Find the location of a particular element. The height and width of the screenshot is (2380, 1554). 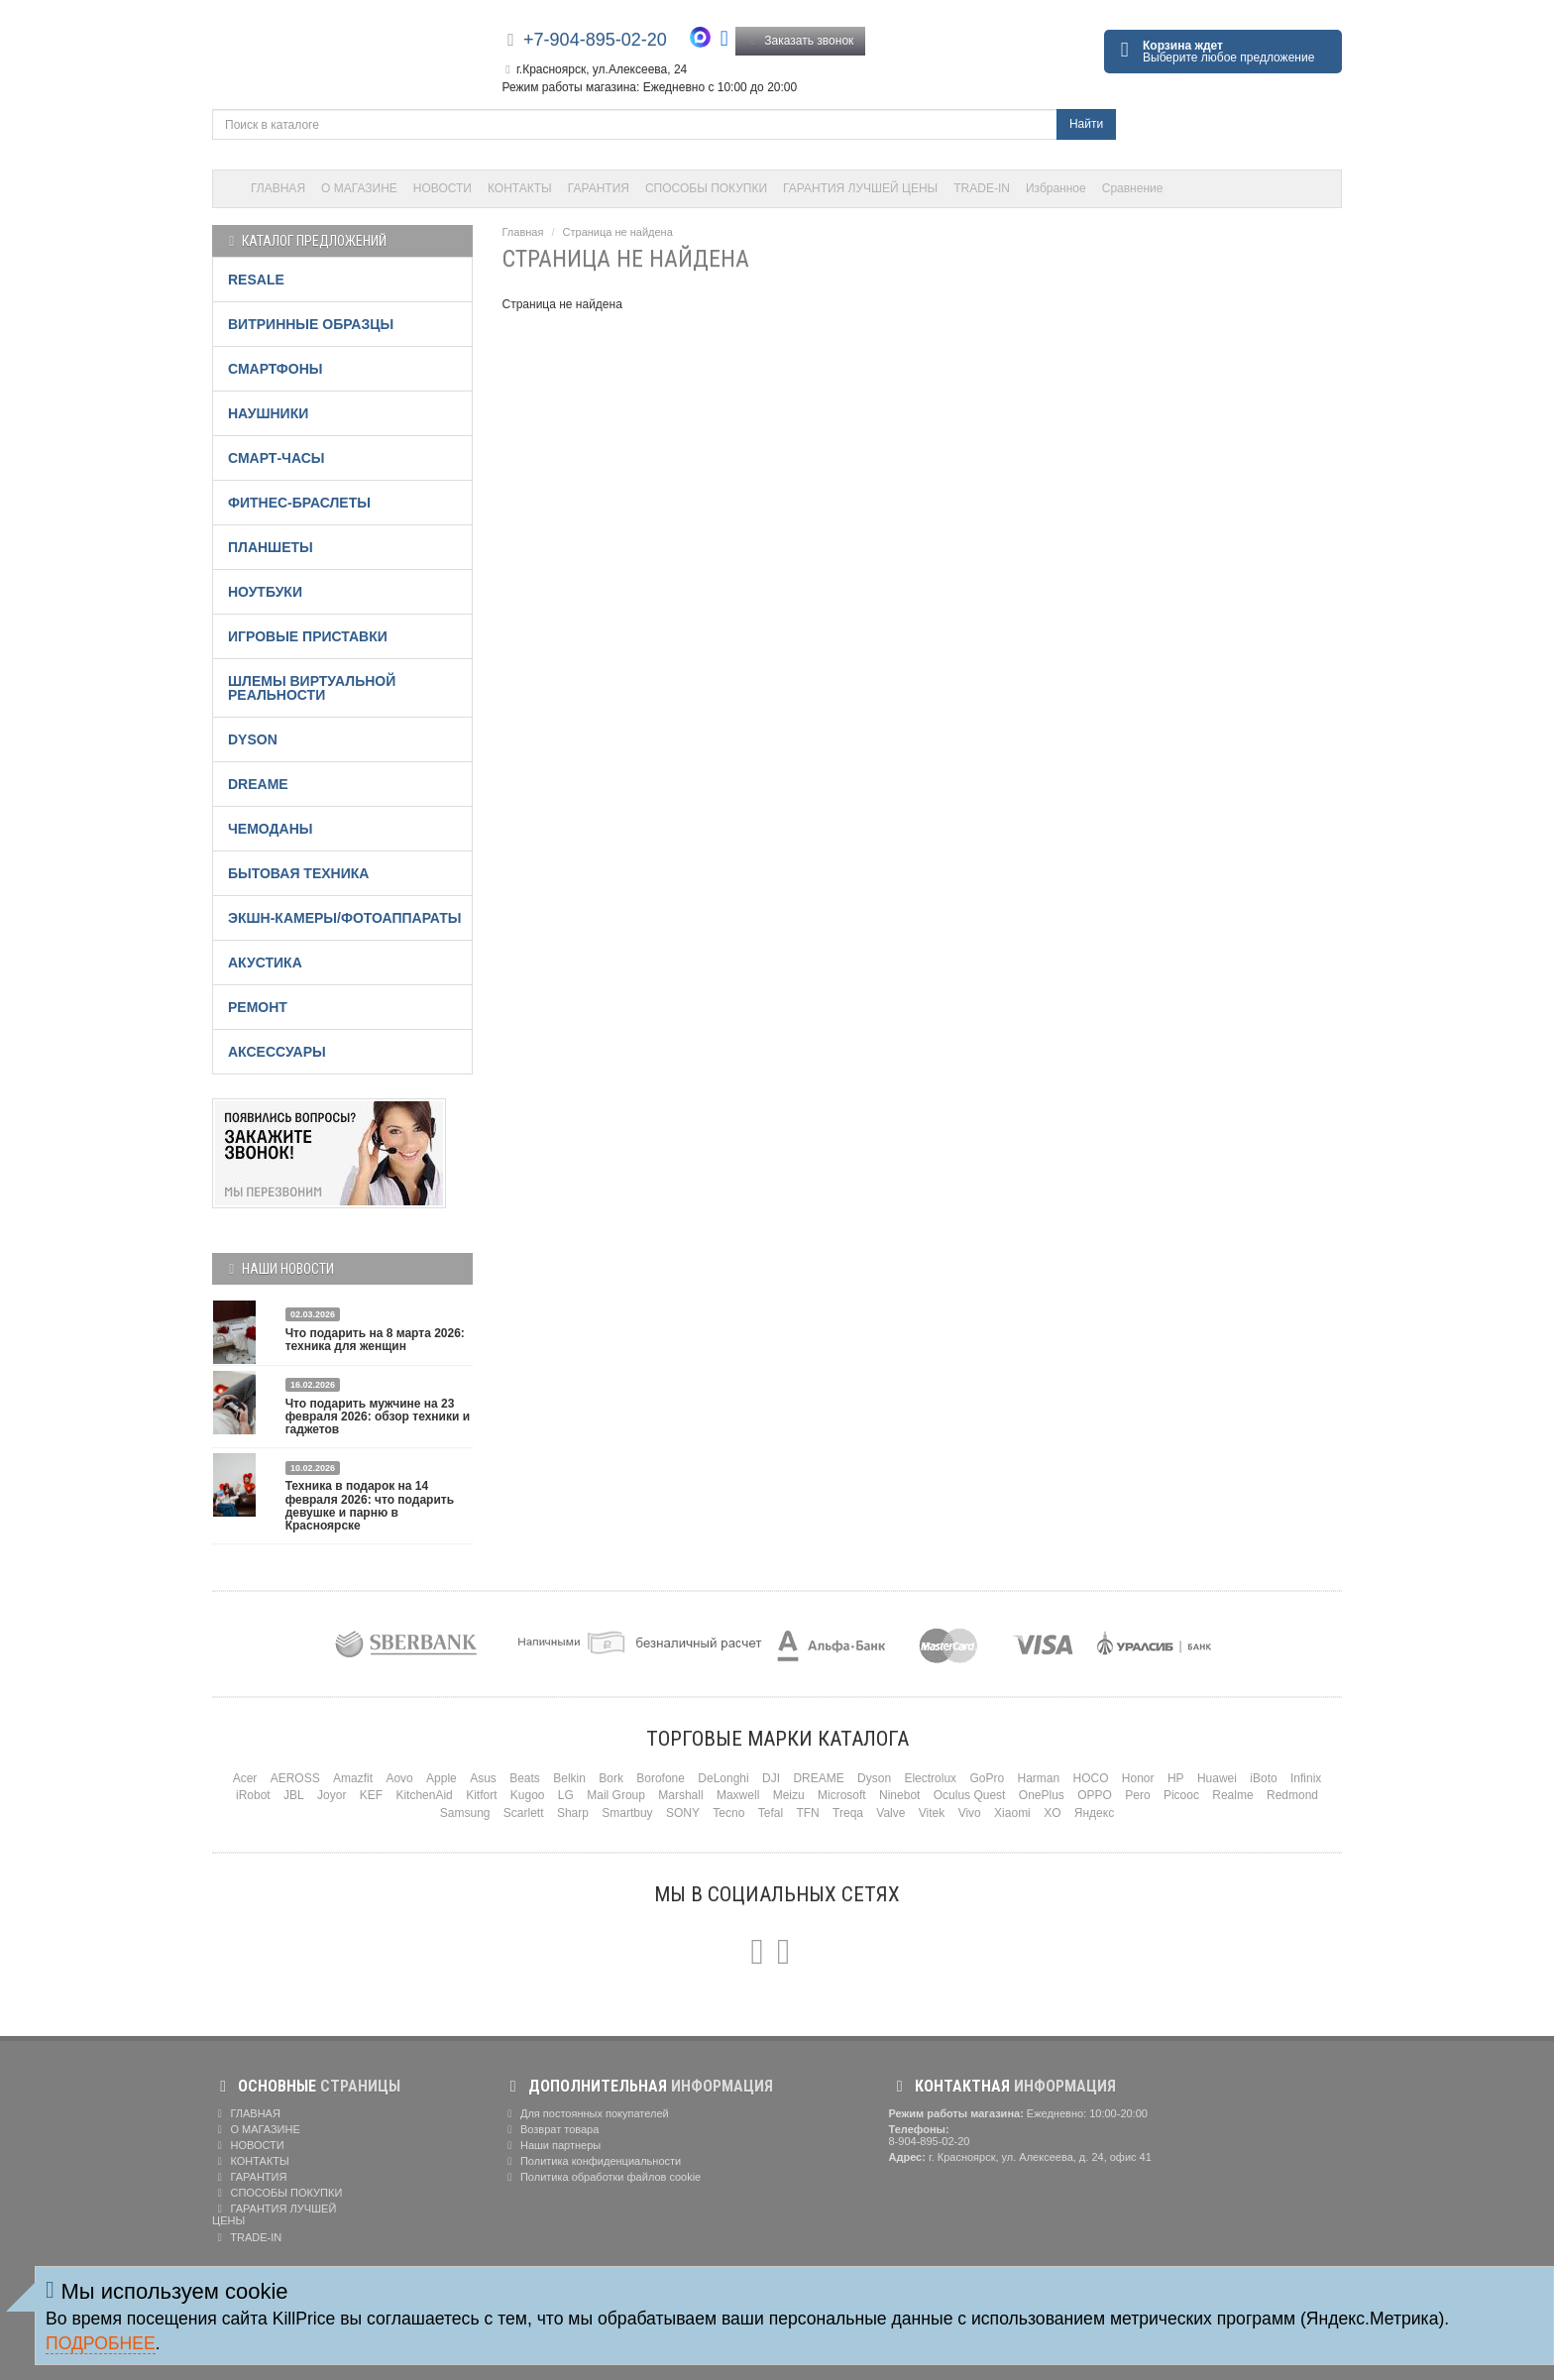

Redmond is located at coordinates (1292, 1795).